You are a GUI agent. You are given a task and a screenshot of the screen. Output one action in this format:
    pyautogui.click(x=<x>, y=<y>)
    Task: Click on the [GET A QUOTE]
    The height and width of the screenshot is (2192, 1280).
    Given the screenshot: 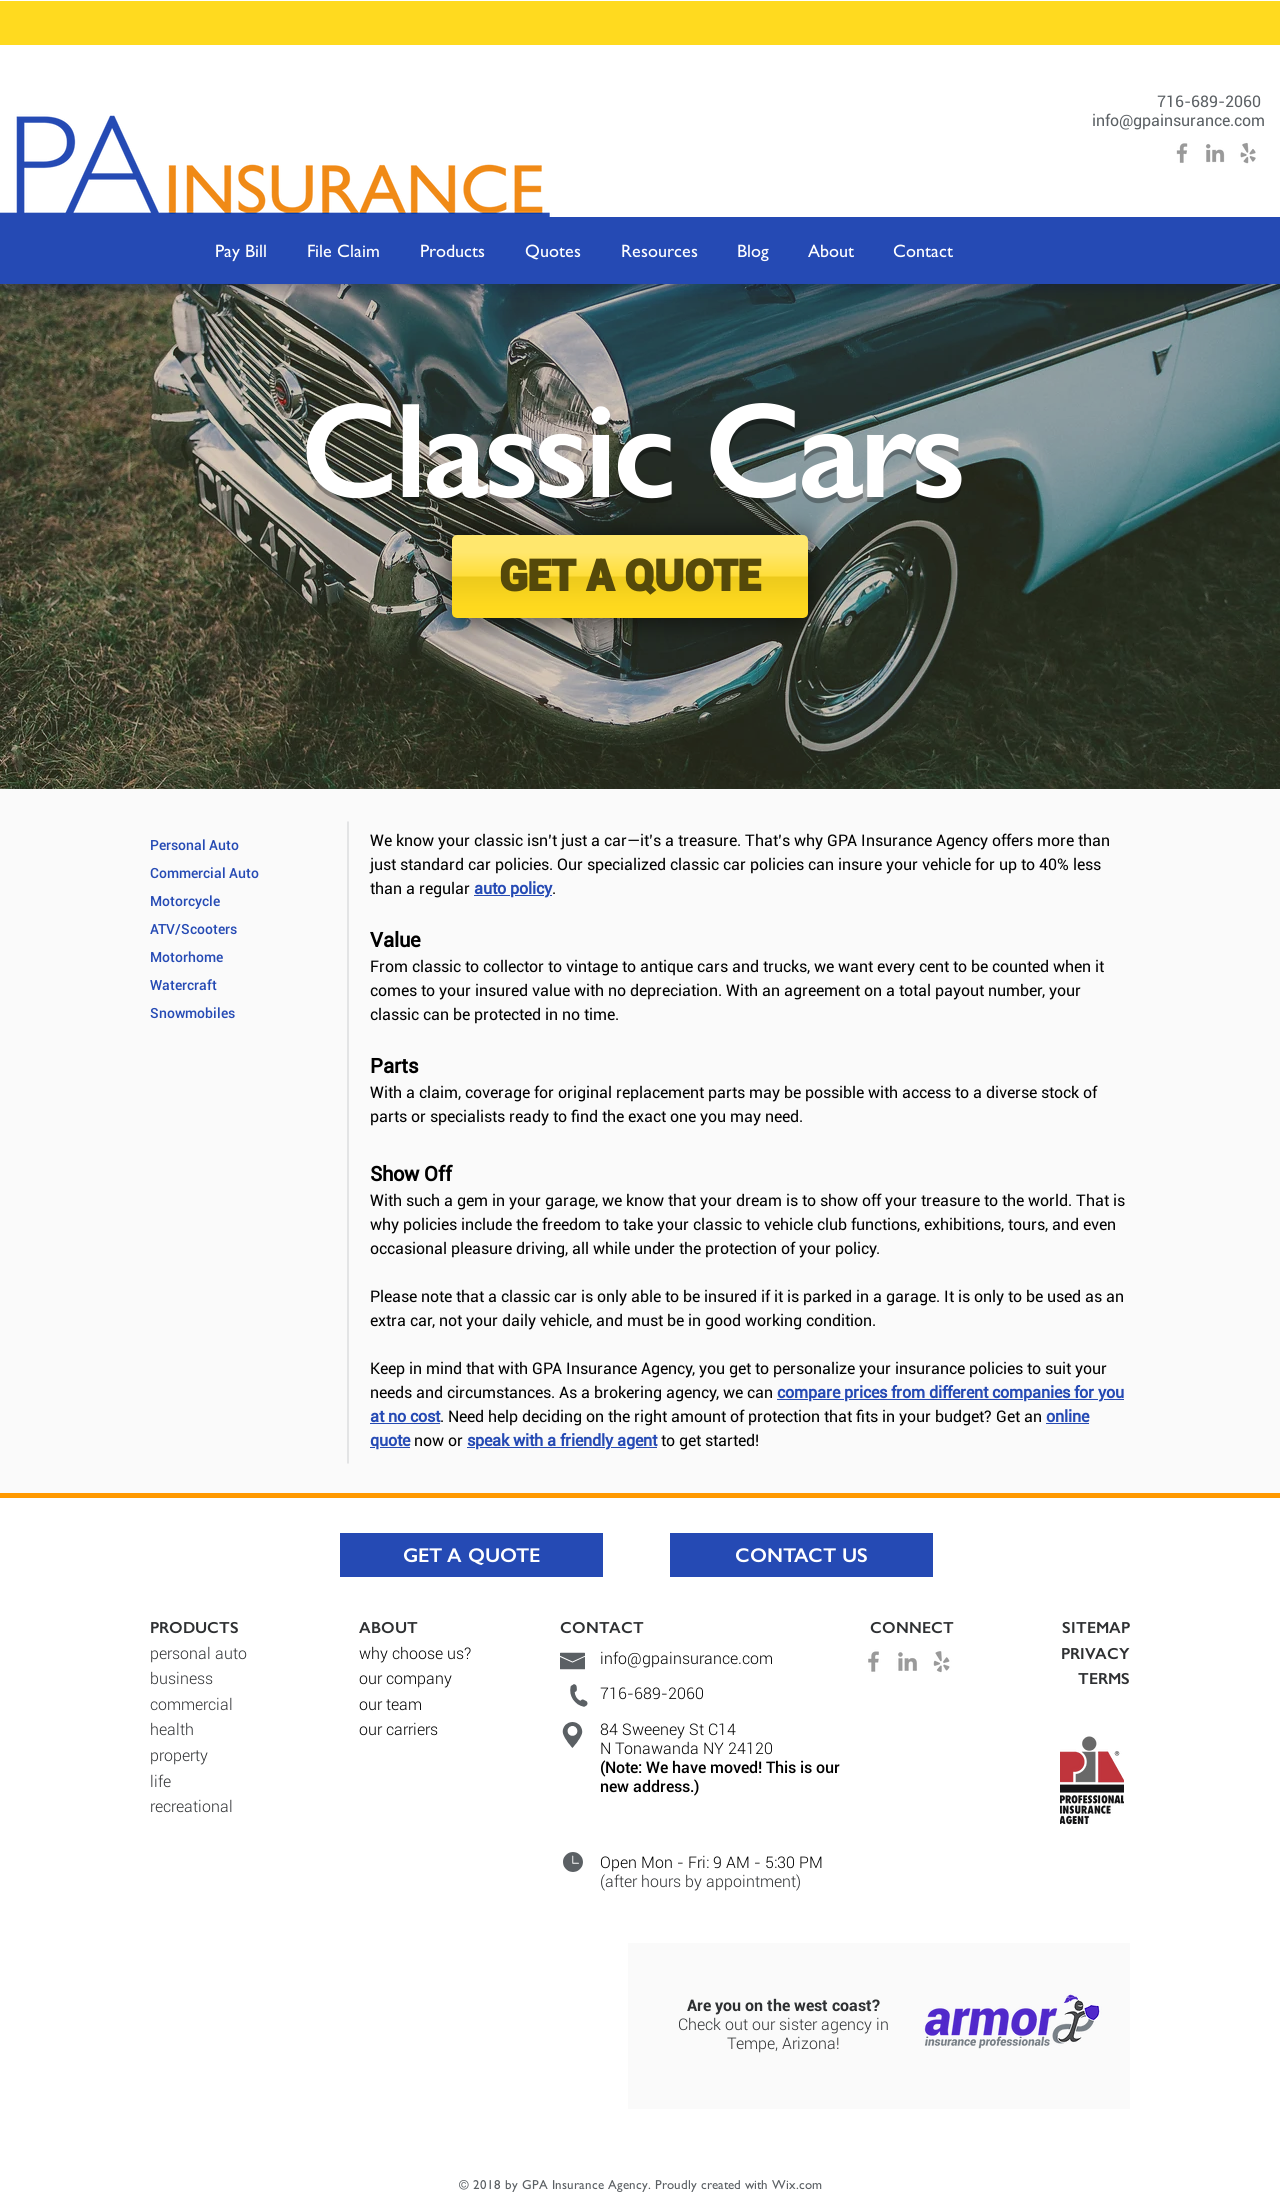 What is the action you would take?
    pyautogui.click(x=630, y=576)
    